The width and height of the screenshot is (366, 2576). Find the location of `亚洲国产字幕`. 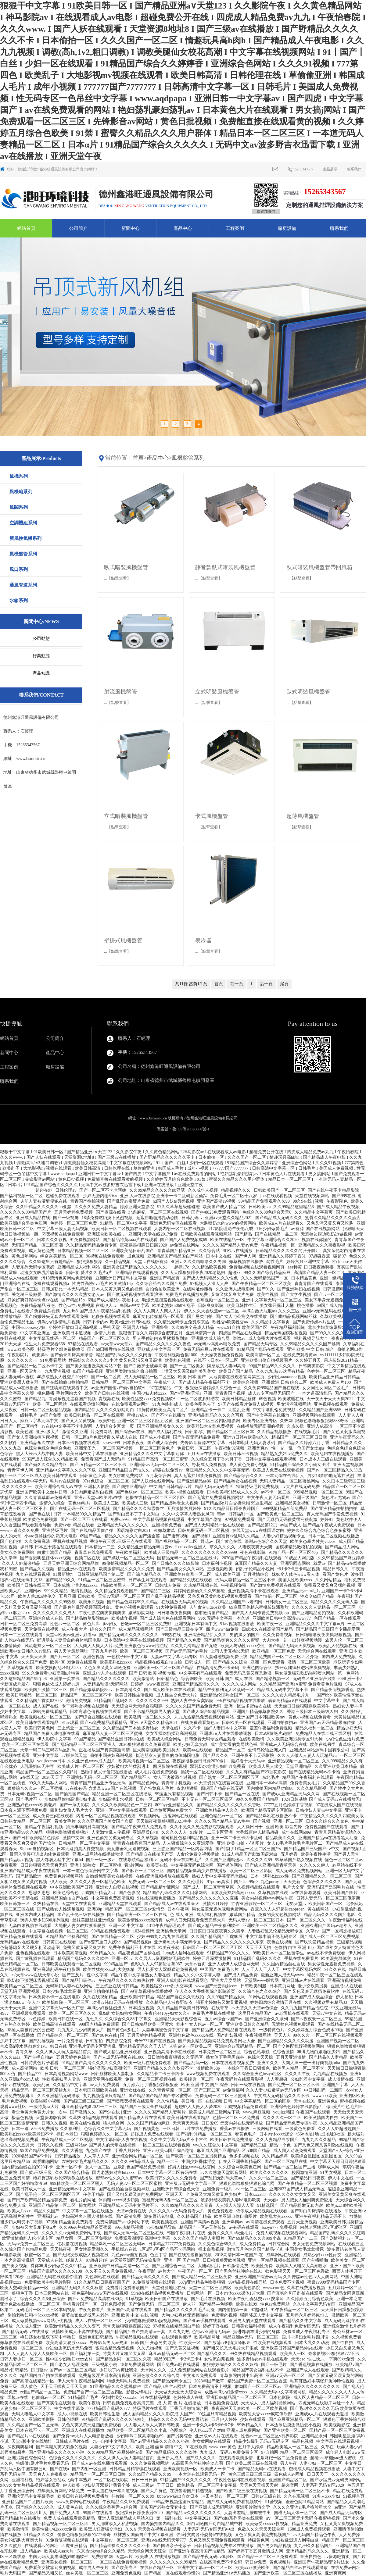

亚洲国产字幕 is located at coordinates (335, 2084).